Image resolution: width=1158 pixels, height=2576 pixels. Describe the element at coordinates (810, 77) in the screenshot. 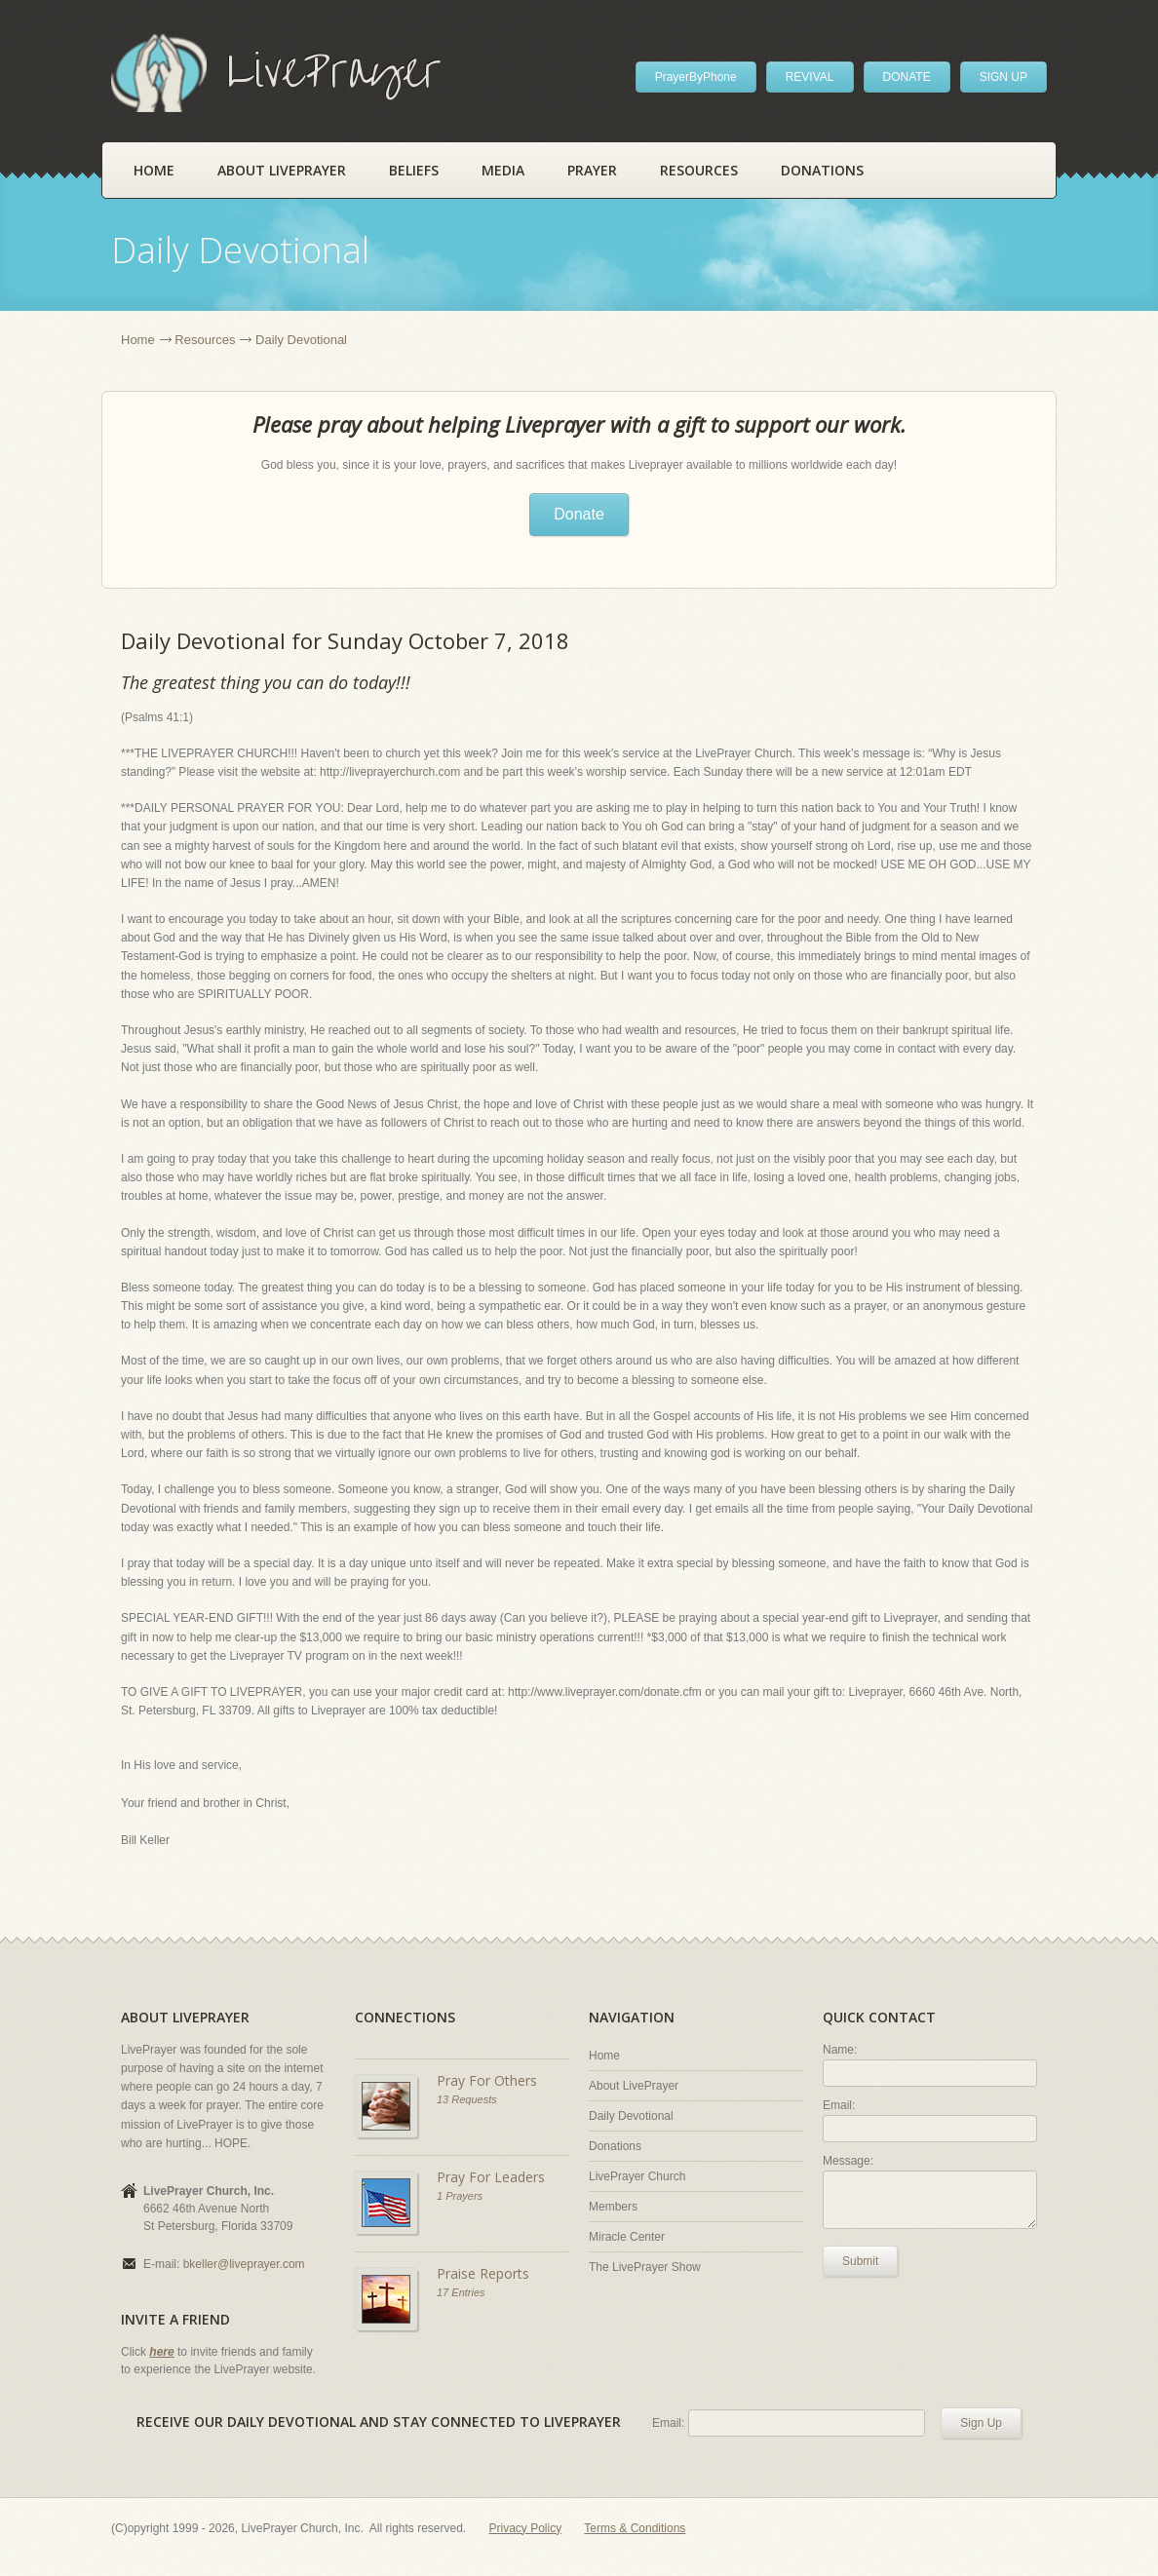

I see `REVIVAL` at that location.